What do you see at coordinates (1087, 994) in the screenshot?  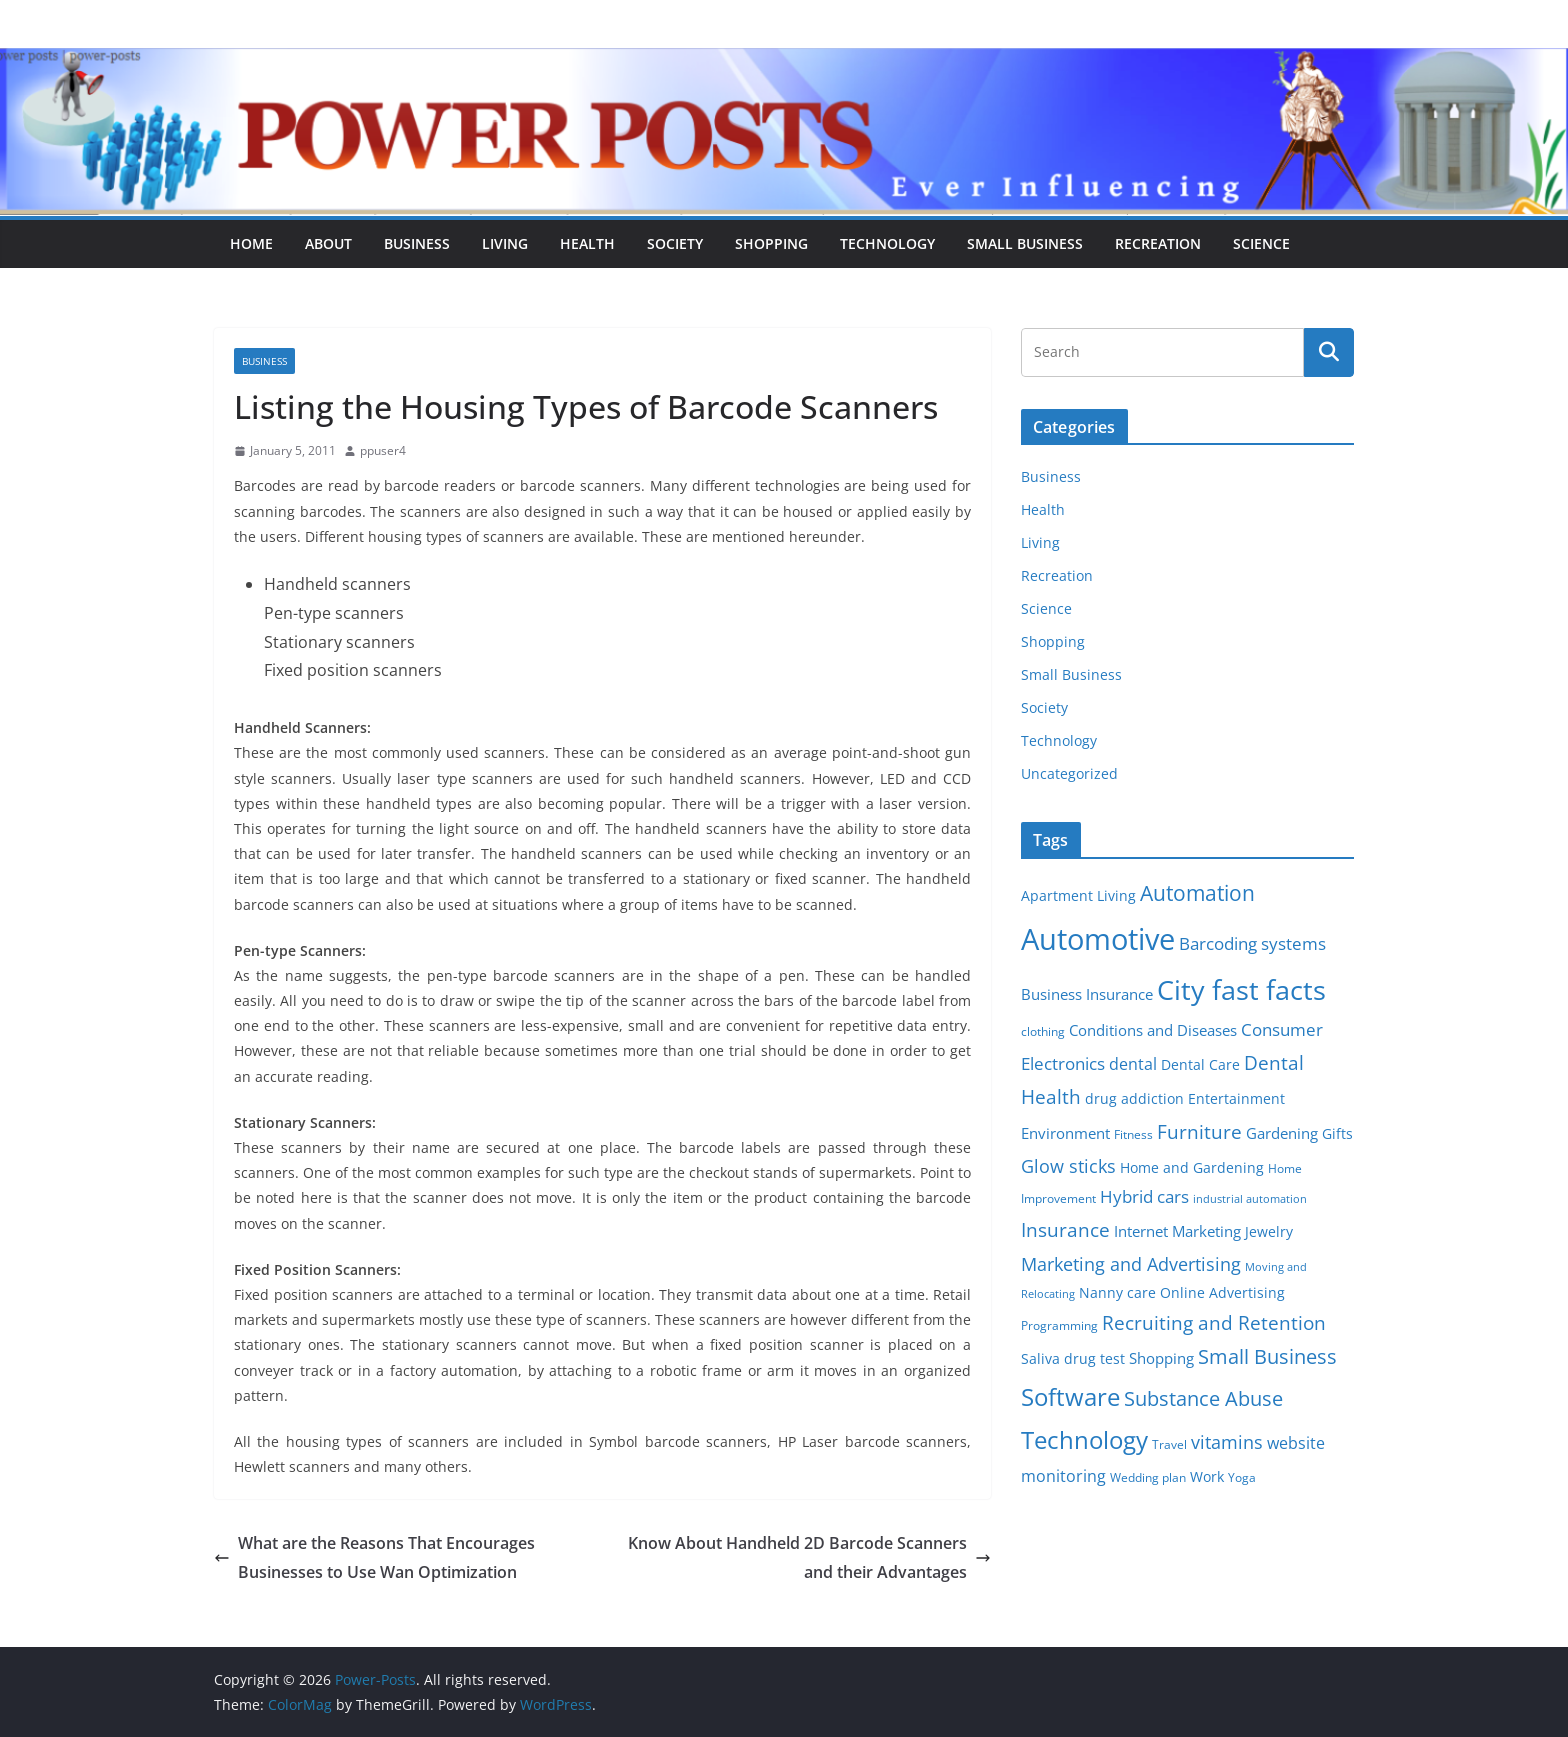 I see `Business Insurance [Business Insurance (7 items)]` at bounding box center [1087, 994].